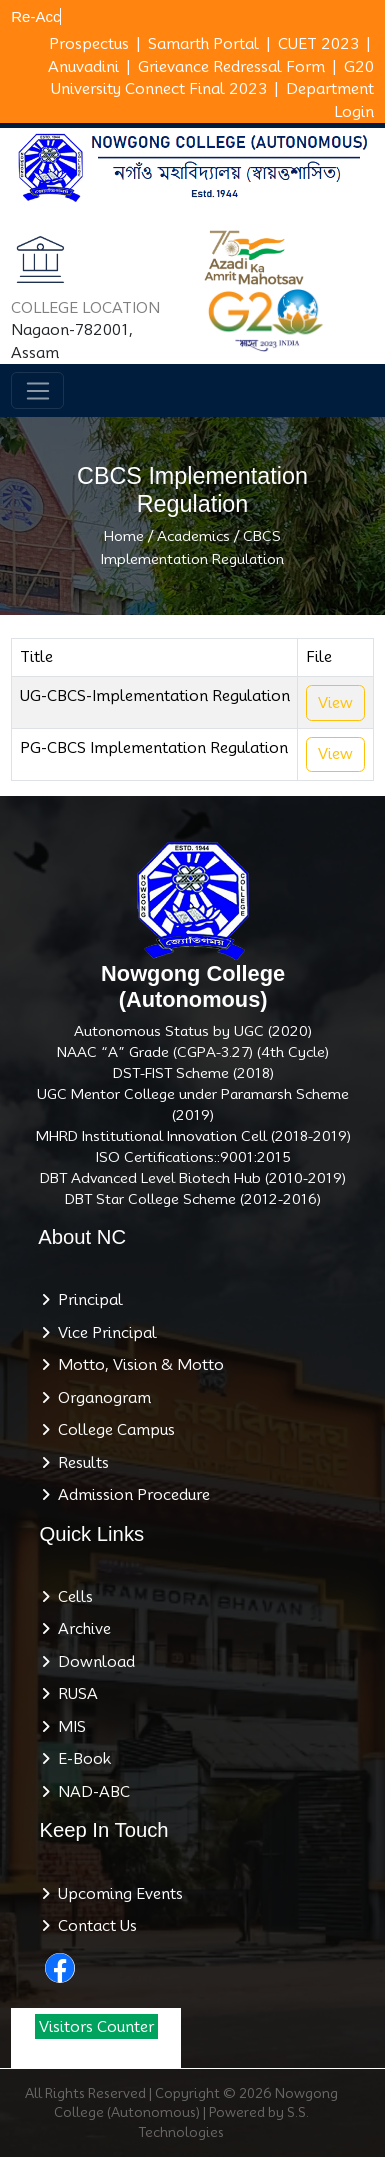 This screenshot has height=2157, width=385. I want to click on College Campus, so click(112, 1430).